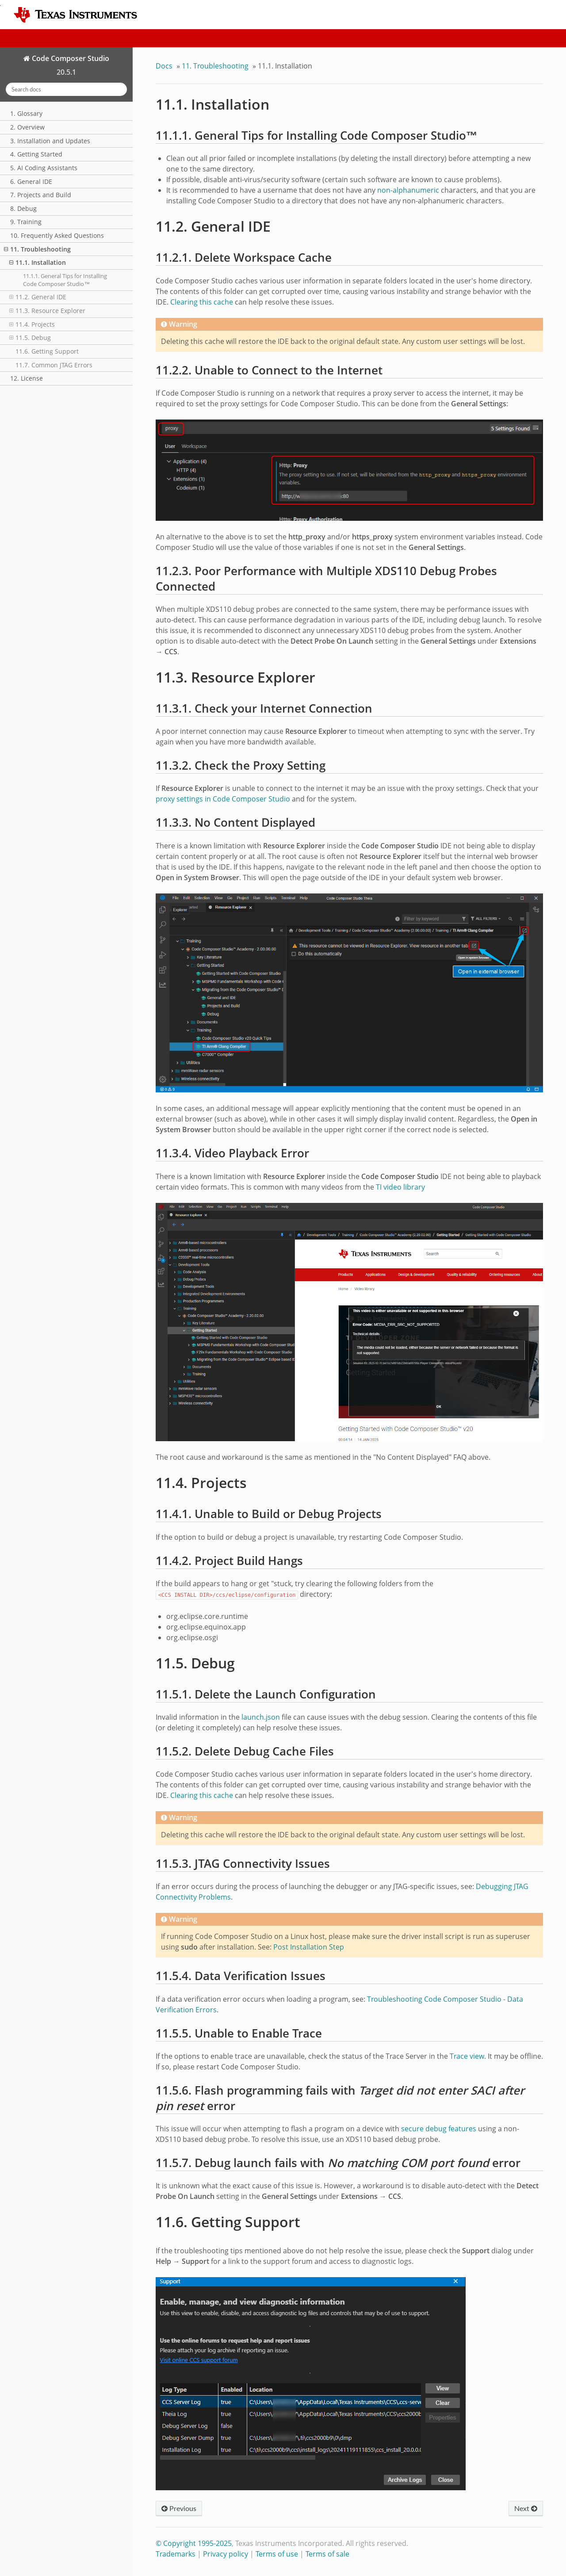  Describe the element at coordinates (225, 2554) in the screenshot. I see `Privacy policy` at that location.